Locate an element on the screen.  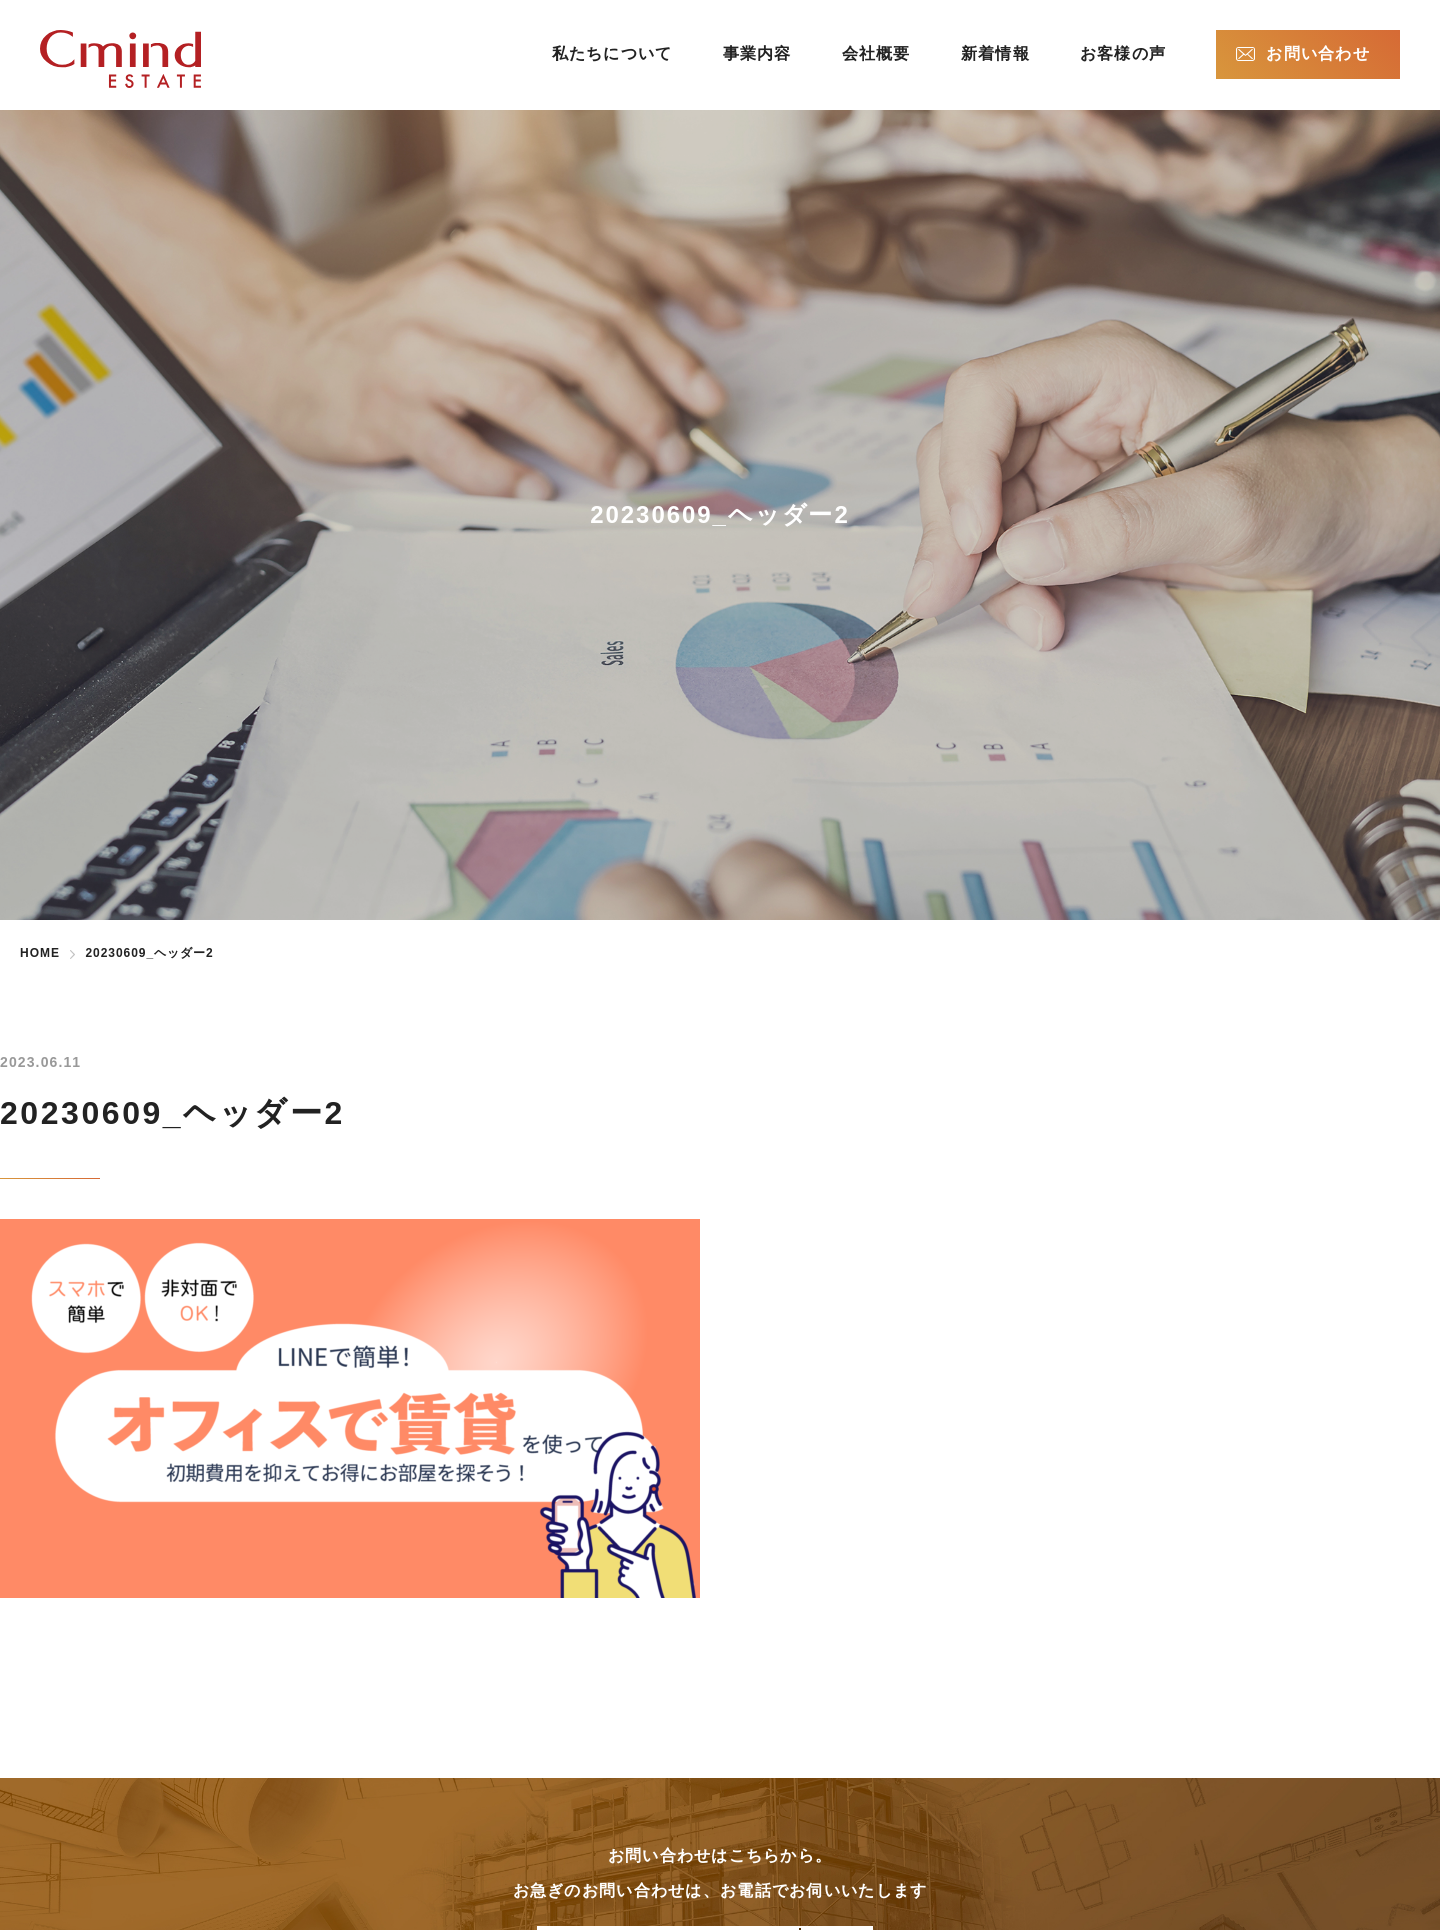
私たちについて is located at coordinates (612, 53).